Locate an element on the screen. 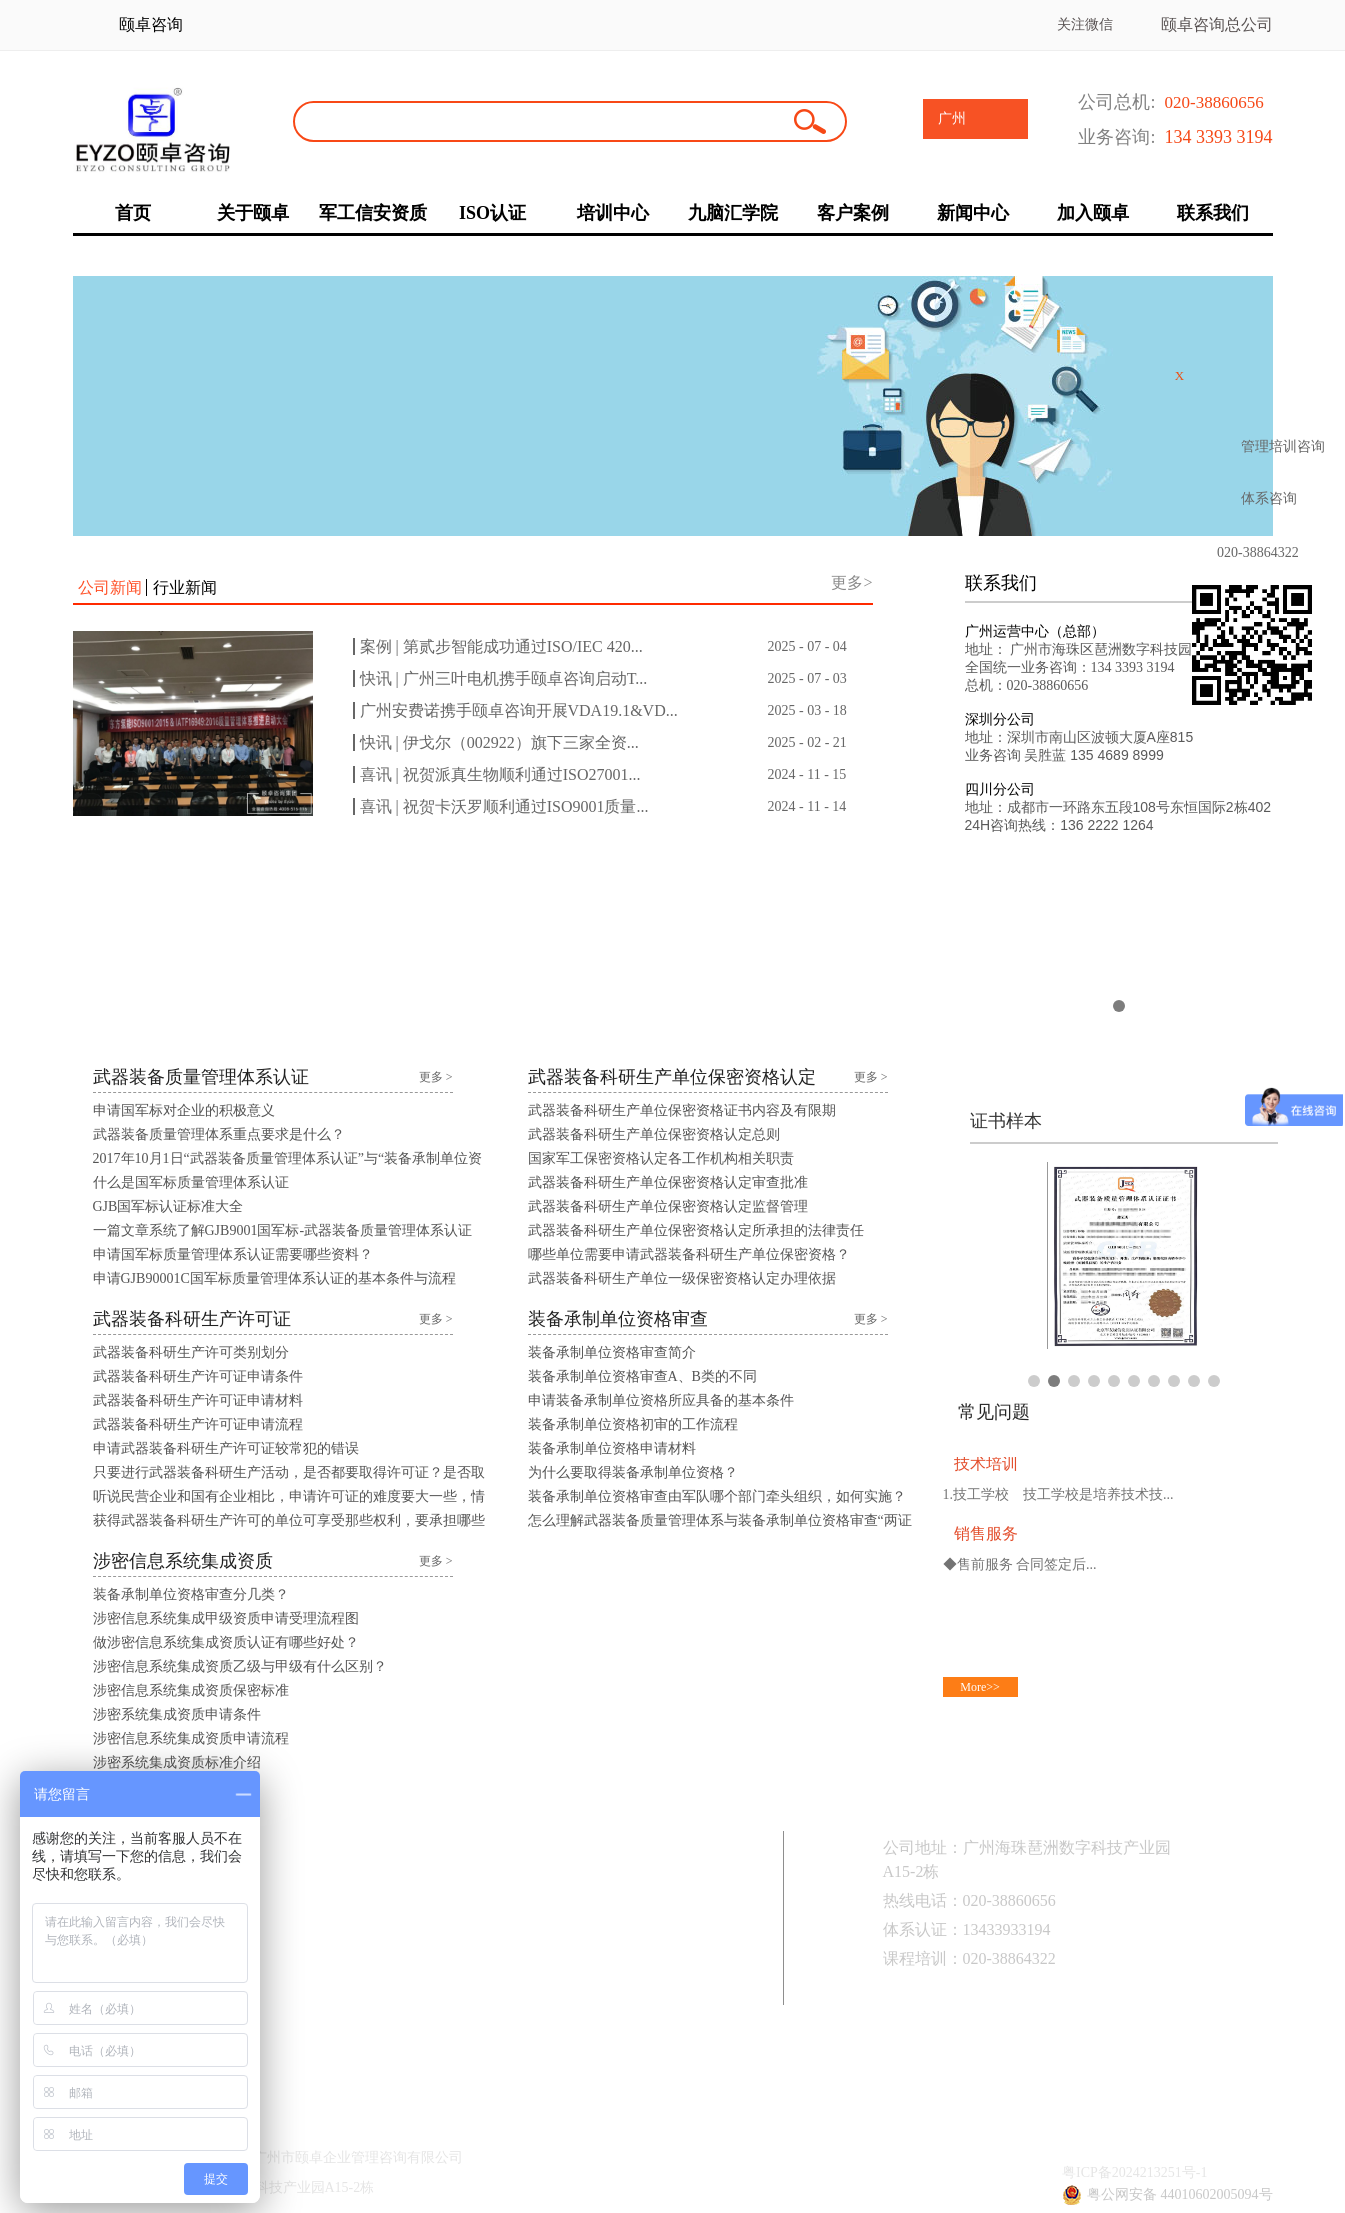  武器装备质量管理体系重点要求是什么？ is located at coordinates (219, 1134).